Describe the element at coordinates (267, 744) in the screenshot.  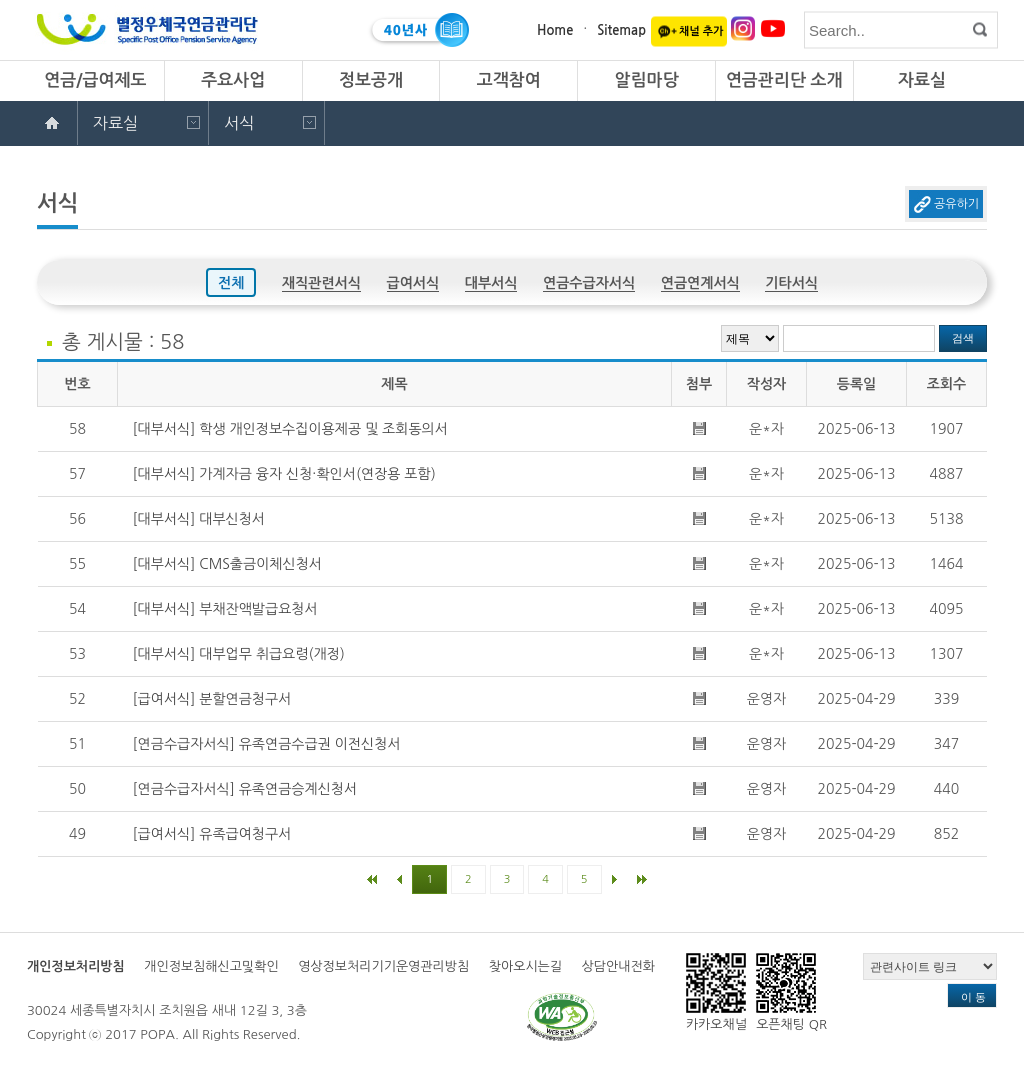
I see `[연금수급자서식] 유족연금수급권 이전신청서` at that location.